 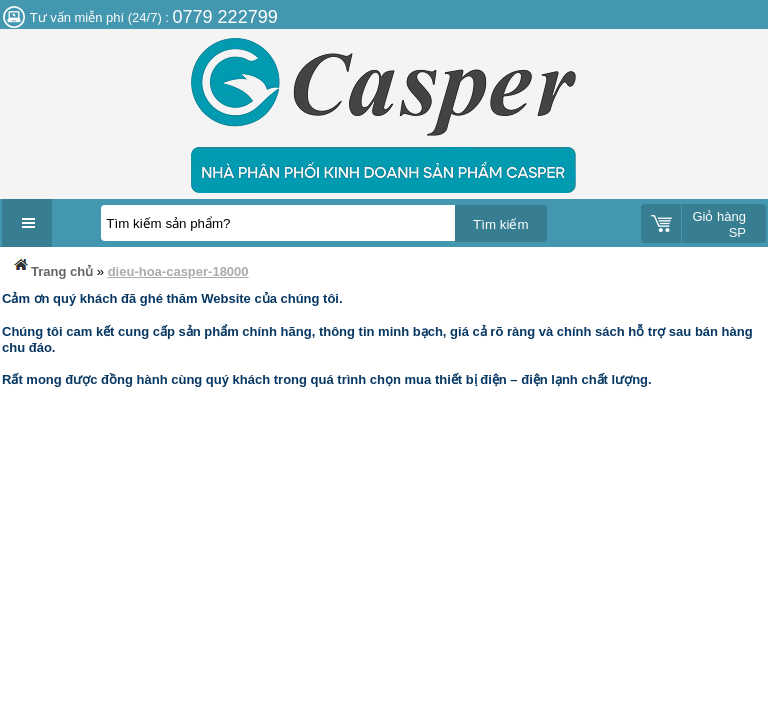 What do you see at coordinates (178, 271) in the screenshot?
I see `dieu-hoa-casper-18000` at bounding box center [178, 271].